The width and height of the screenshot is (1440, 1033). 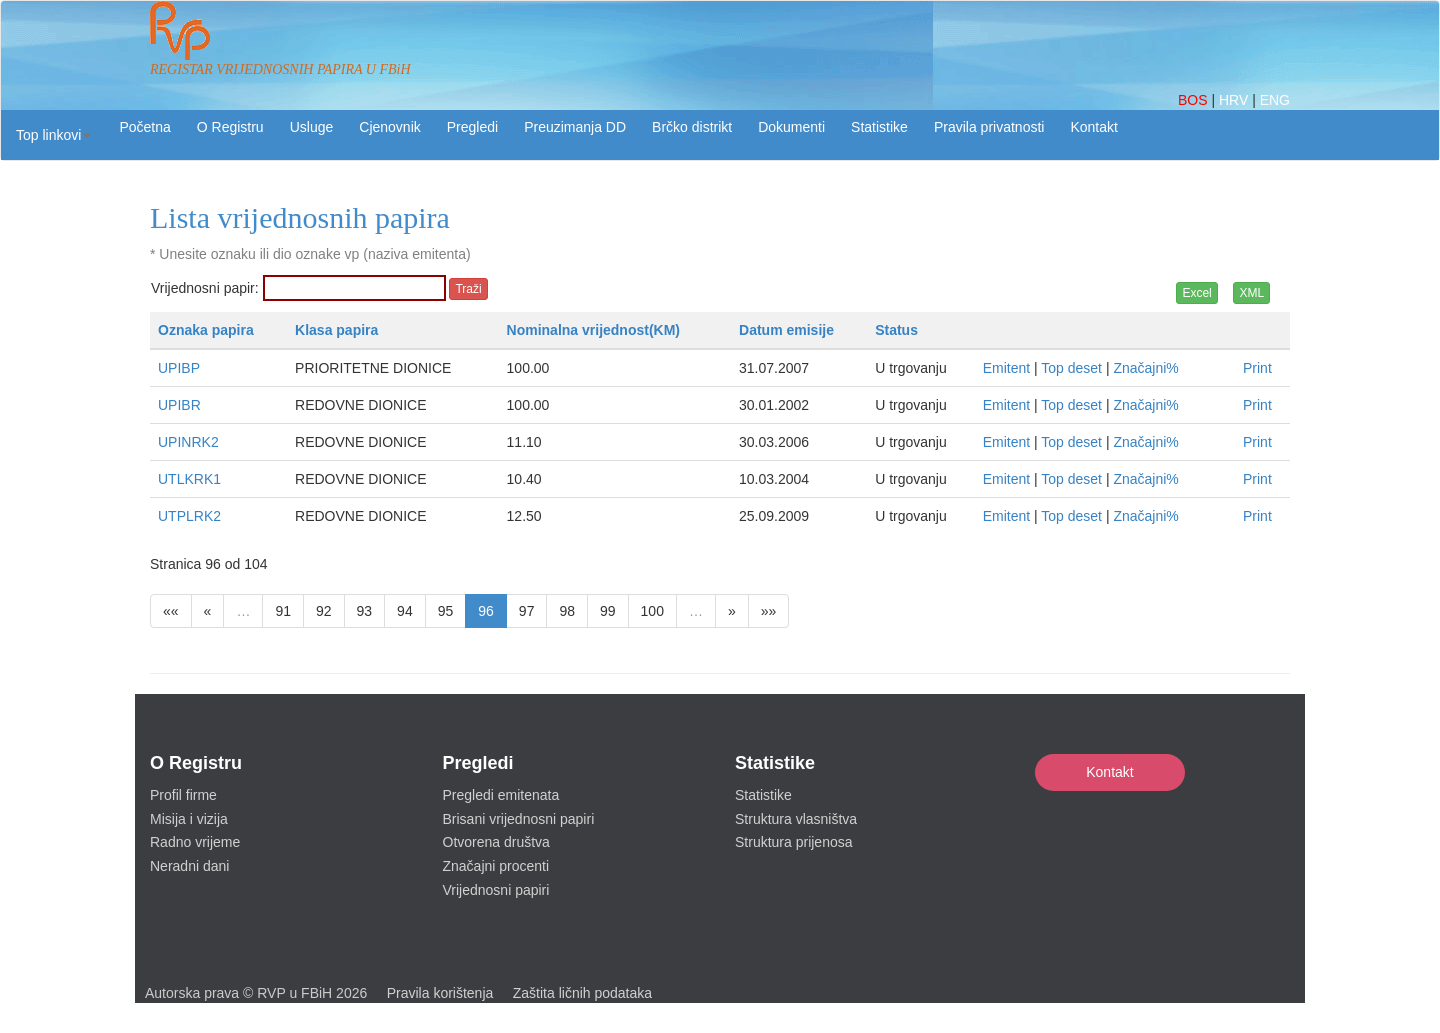 I want to click on 97, so click(x=527, y=611).